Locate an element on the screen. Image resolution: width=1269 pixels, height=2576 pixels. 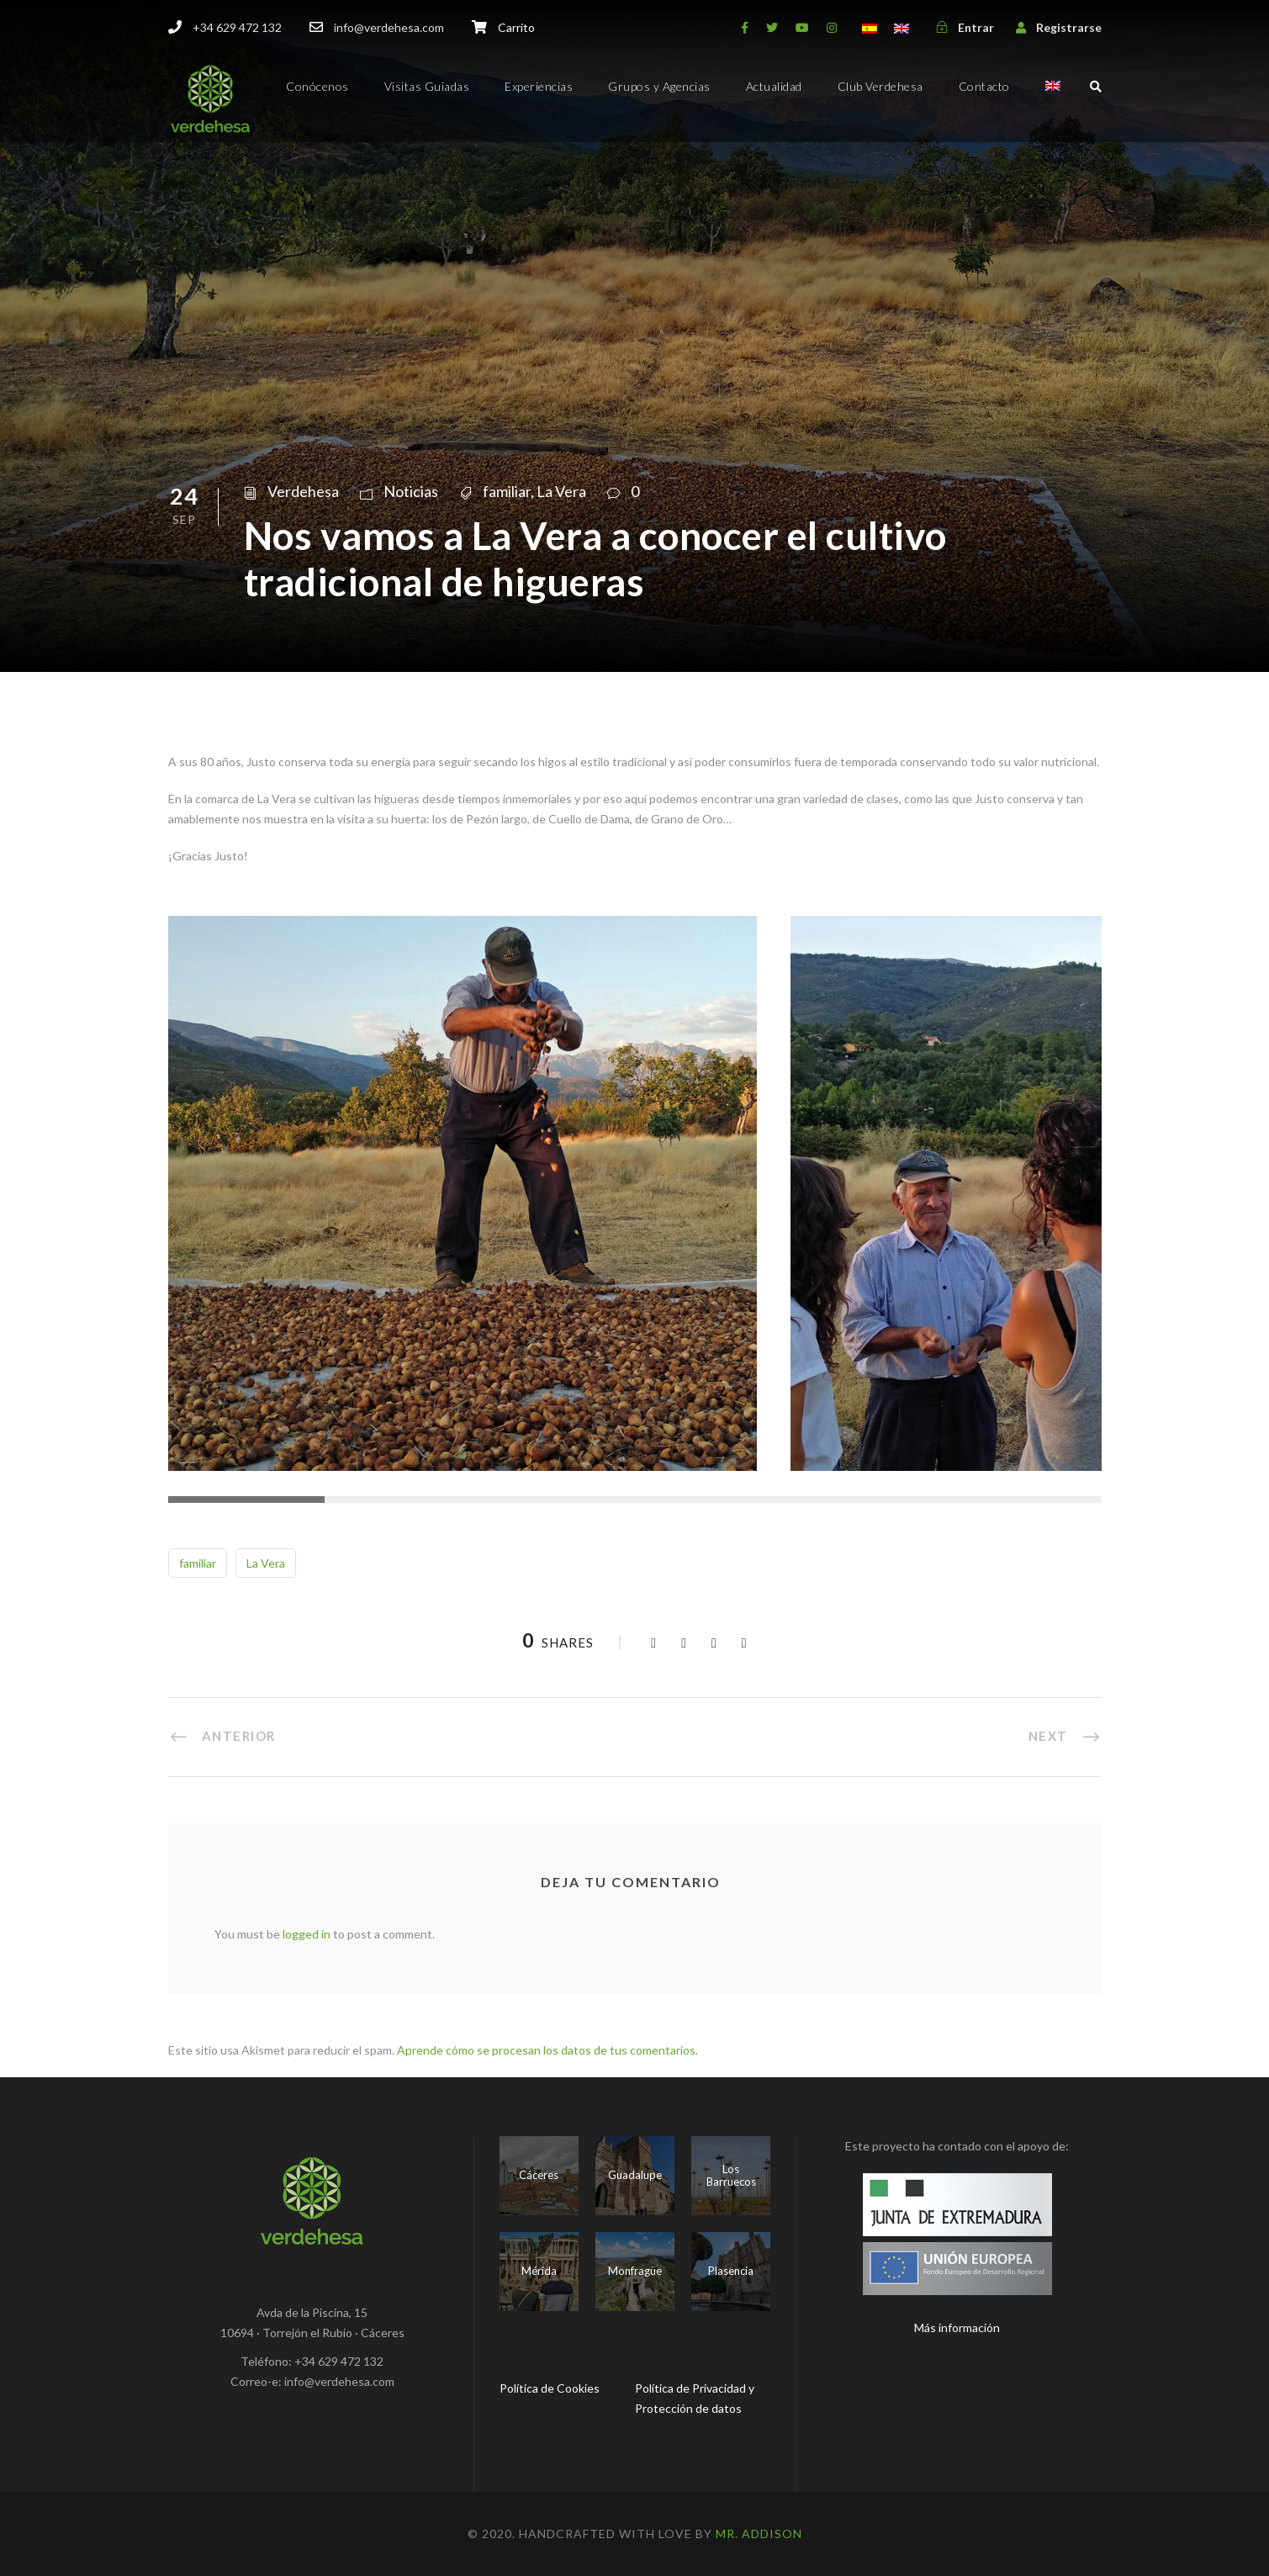
Contacto is located at coordinates (984, 86).